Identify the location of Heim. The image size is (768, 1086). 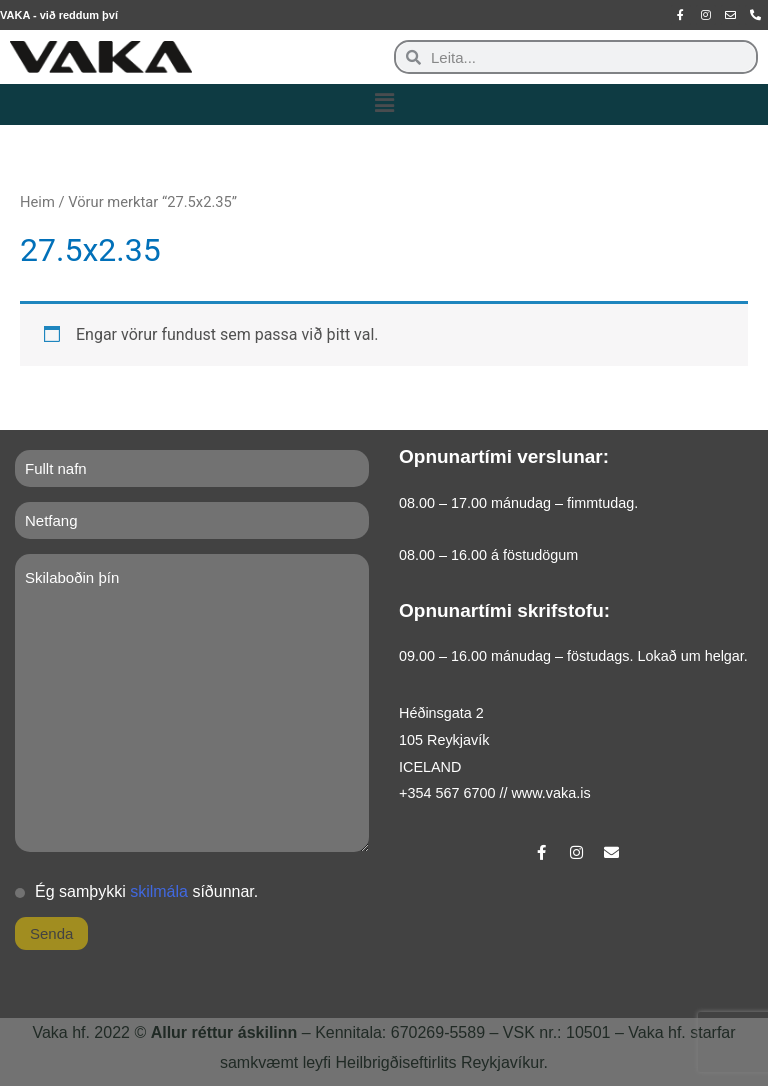
(37, 202).